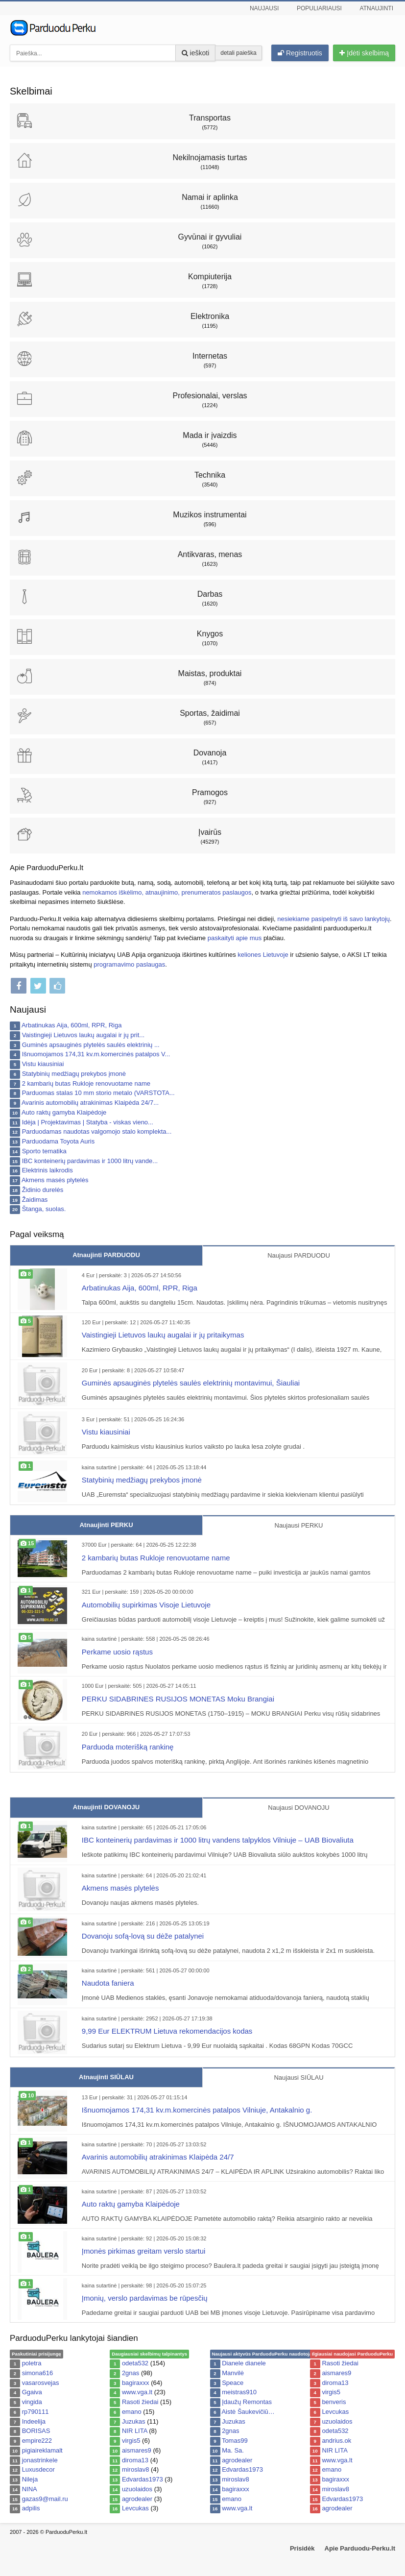 The image size is (405, 2576). What do you see at coordinates (158, 2157) in the screenshot?
I see `Avarinis automobilių atrakinimas Klaipėda 24/7` at bounding box center [158, 2157].